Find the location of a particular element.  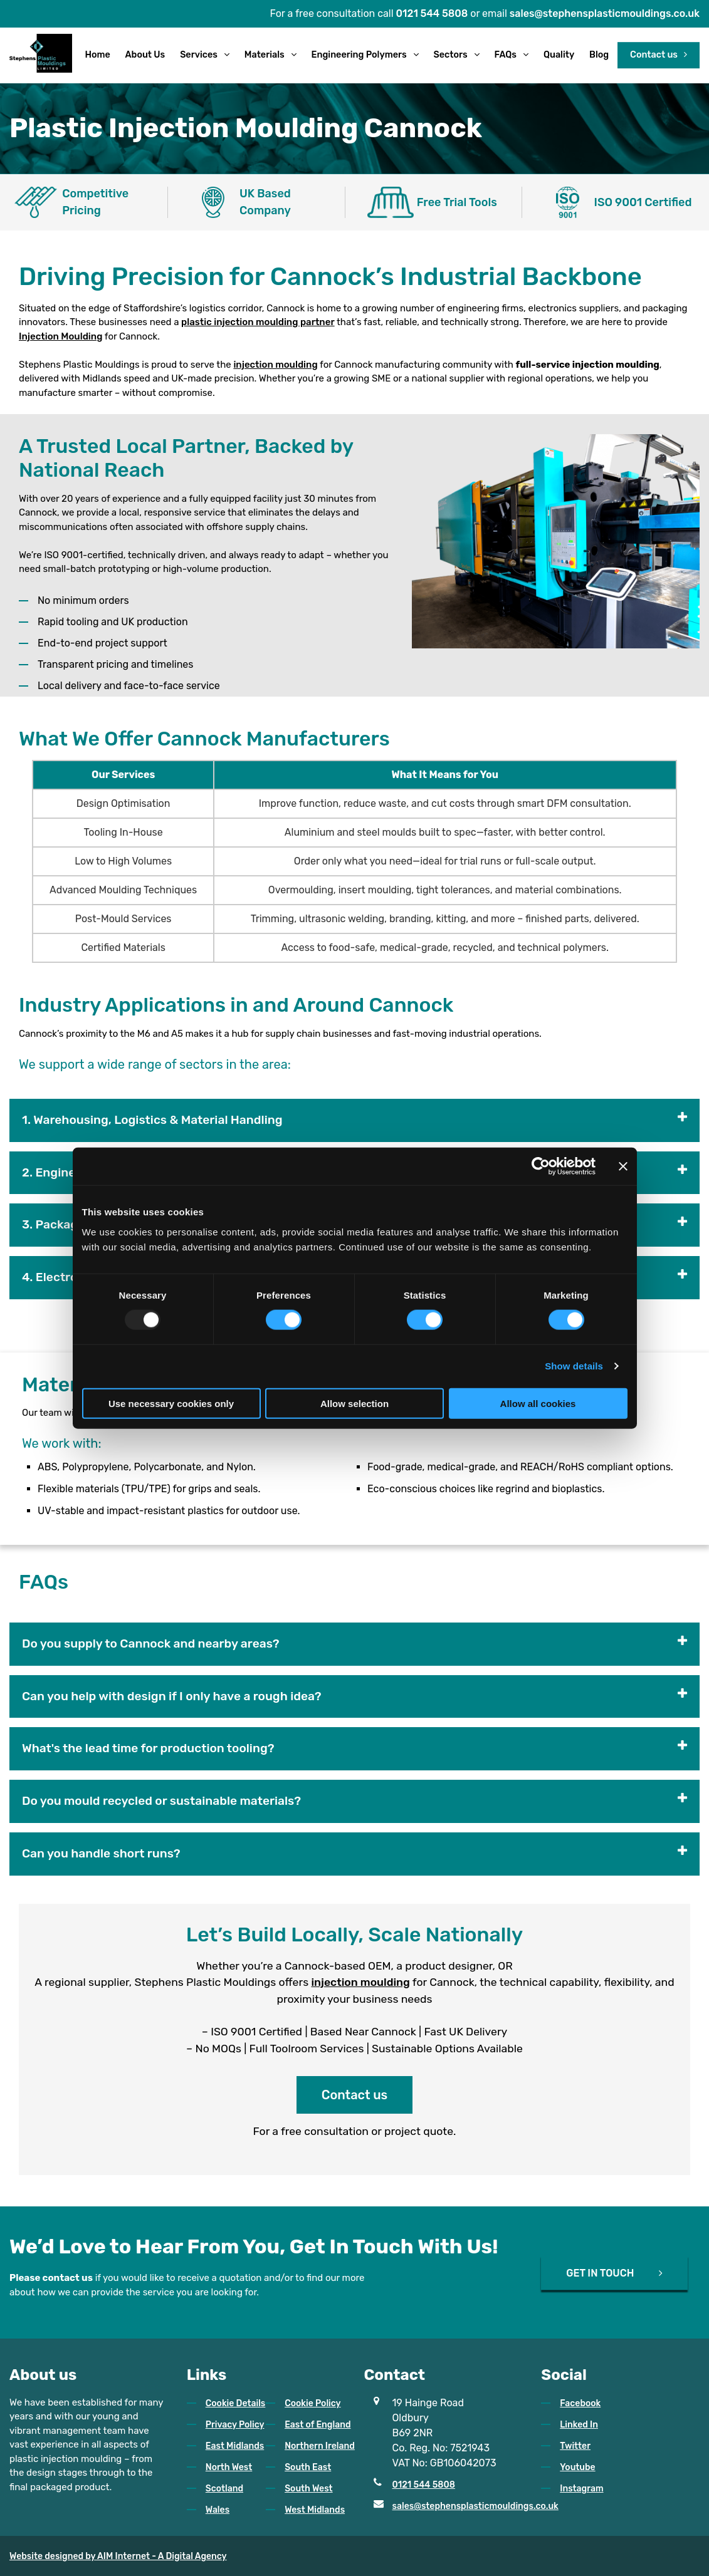

Youtube is located at coordinates (577, 2467).